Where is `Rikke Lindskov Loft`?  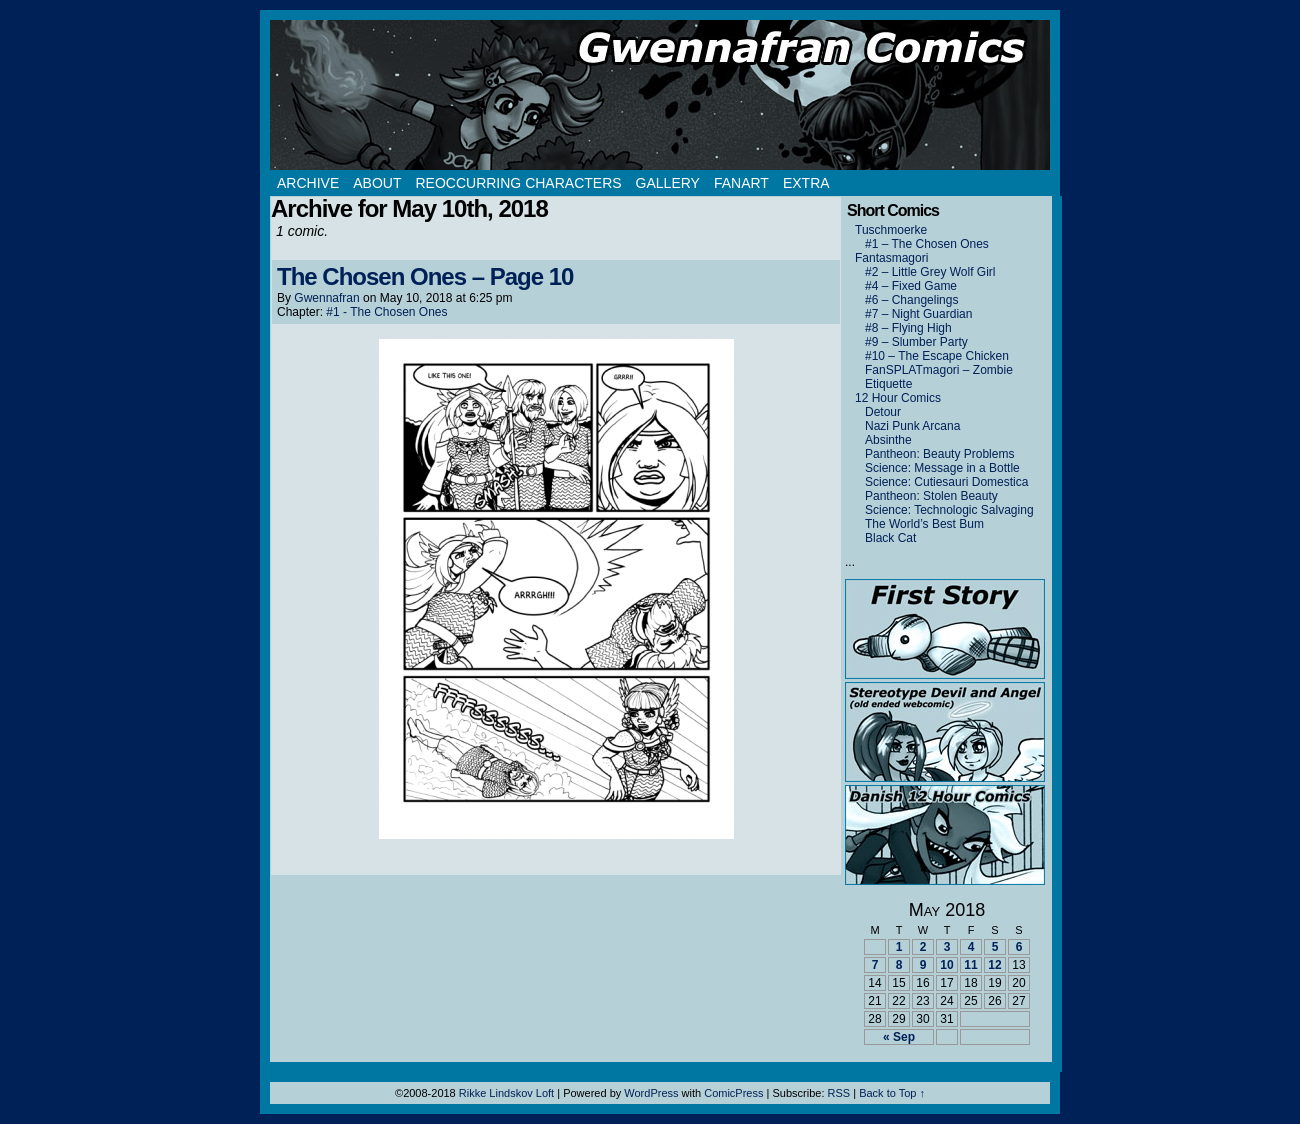 Rikke Lindskov Loft is located at coordinates (506, 1093).